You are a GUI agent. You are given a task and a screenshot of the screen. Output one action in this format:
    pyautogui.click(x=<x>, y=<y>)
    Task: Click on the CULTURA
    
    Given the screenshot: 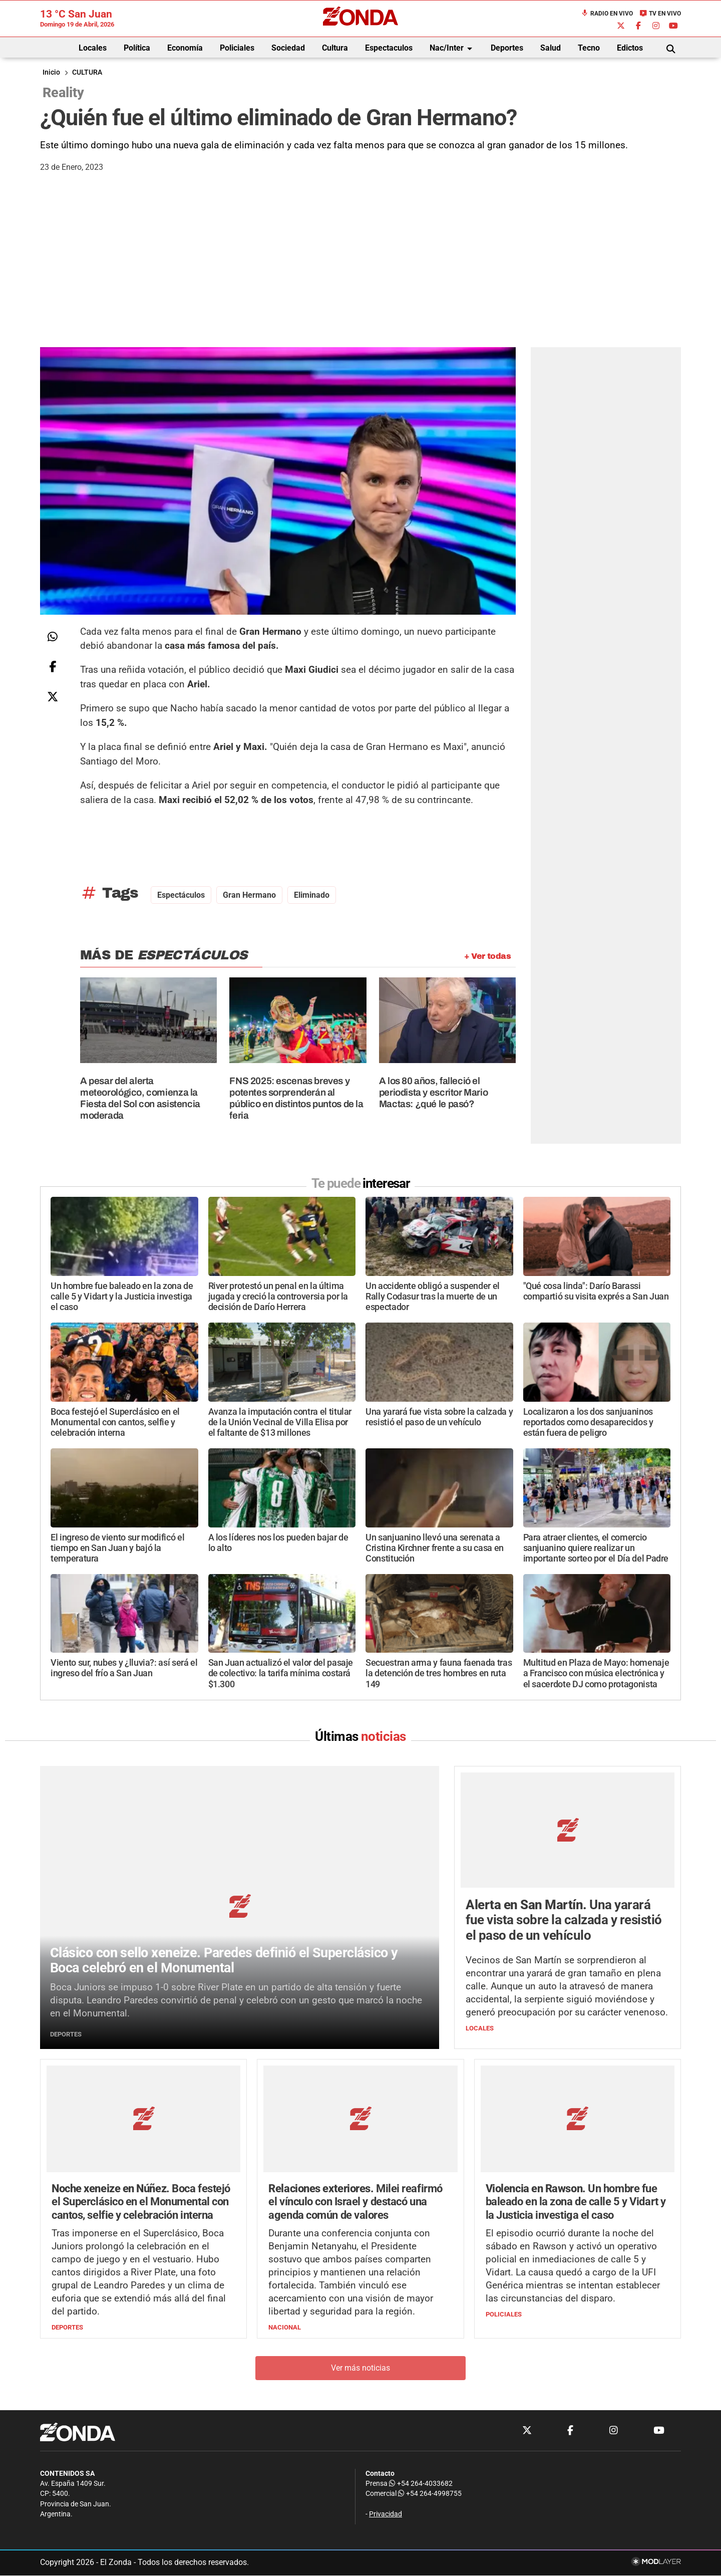 What is the action you would take?
    pyautogui.click(x=87, y=72)
    